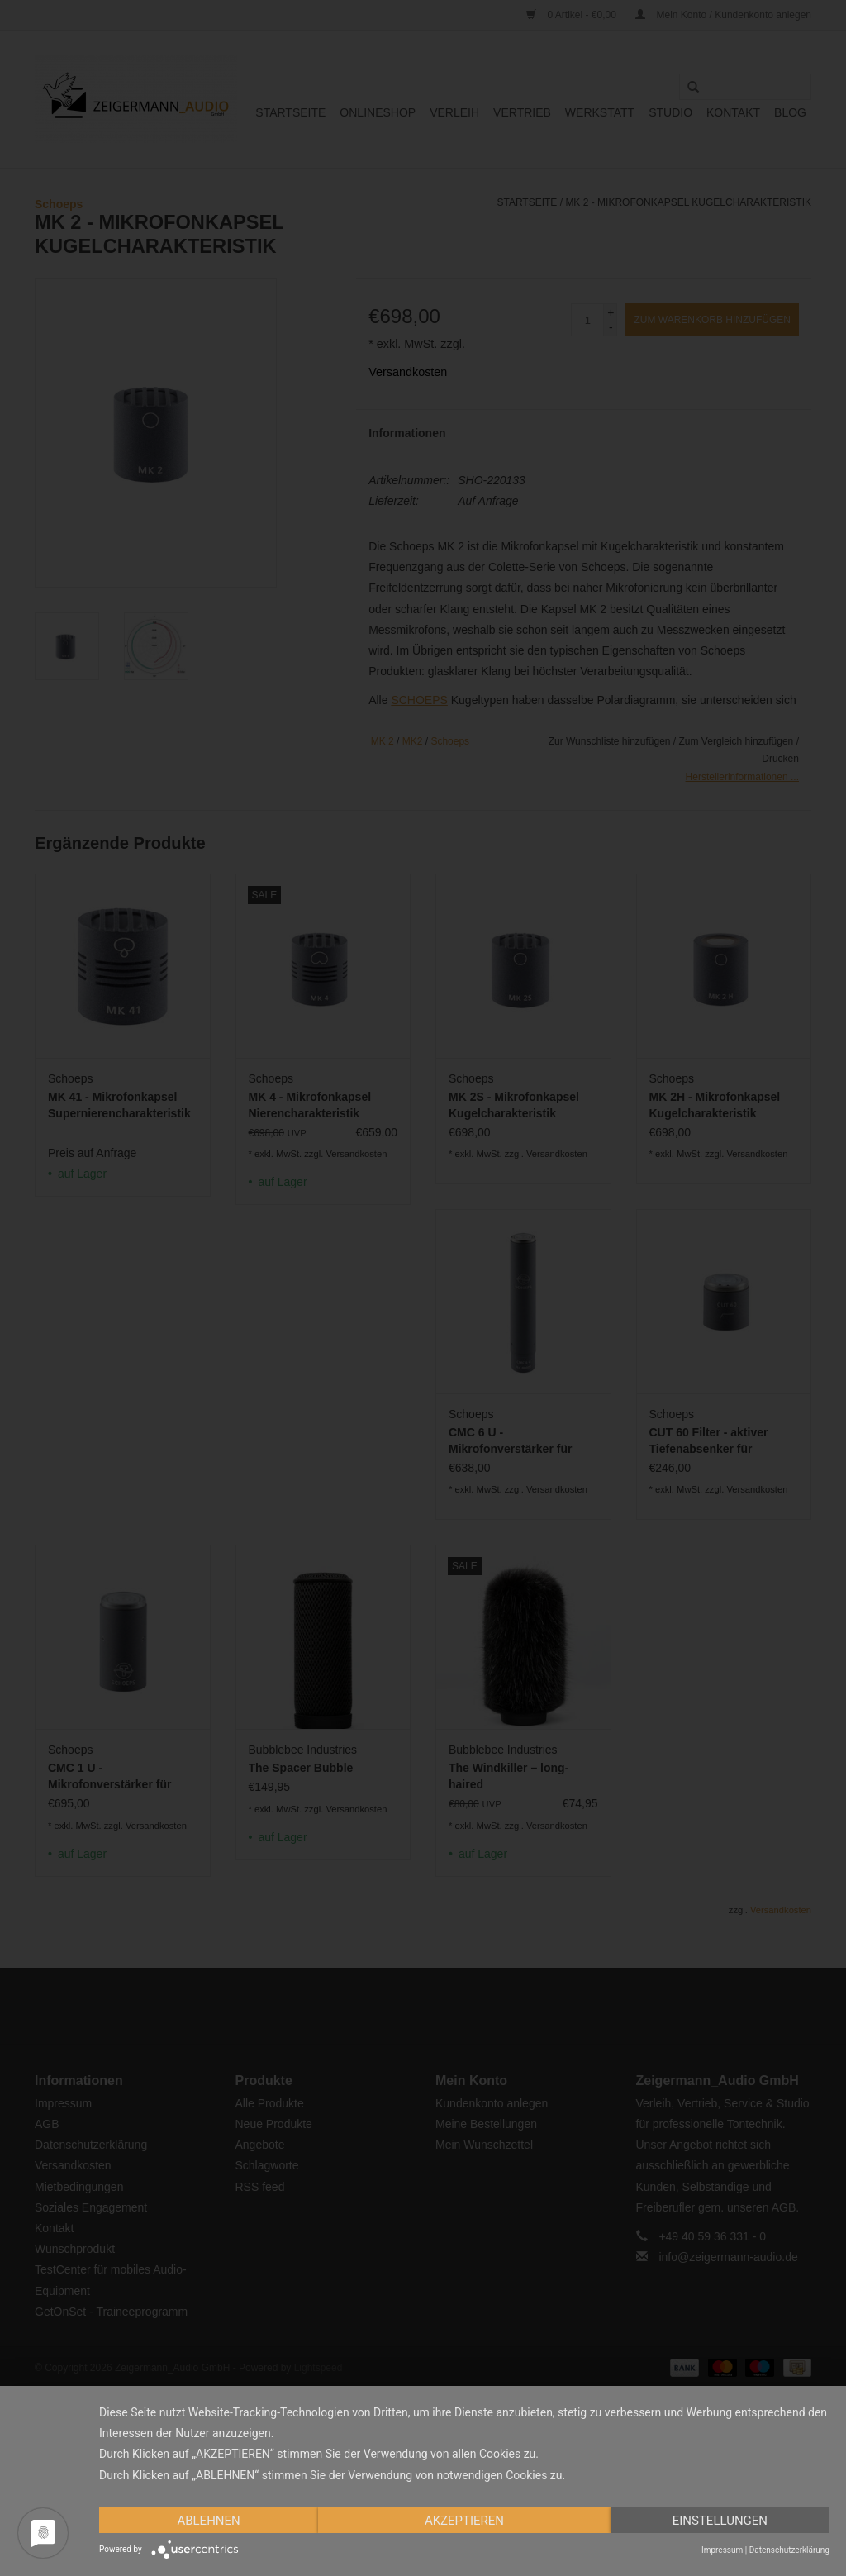 The image size is (846, 2576). I want to click on Akzeptieren, so click(464, 2520).